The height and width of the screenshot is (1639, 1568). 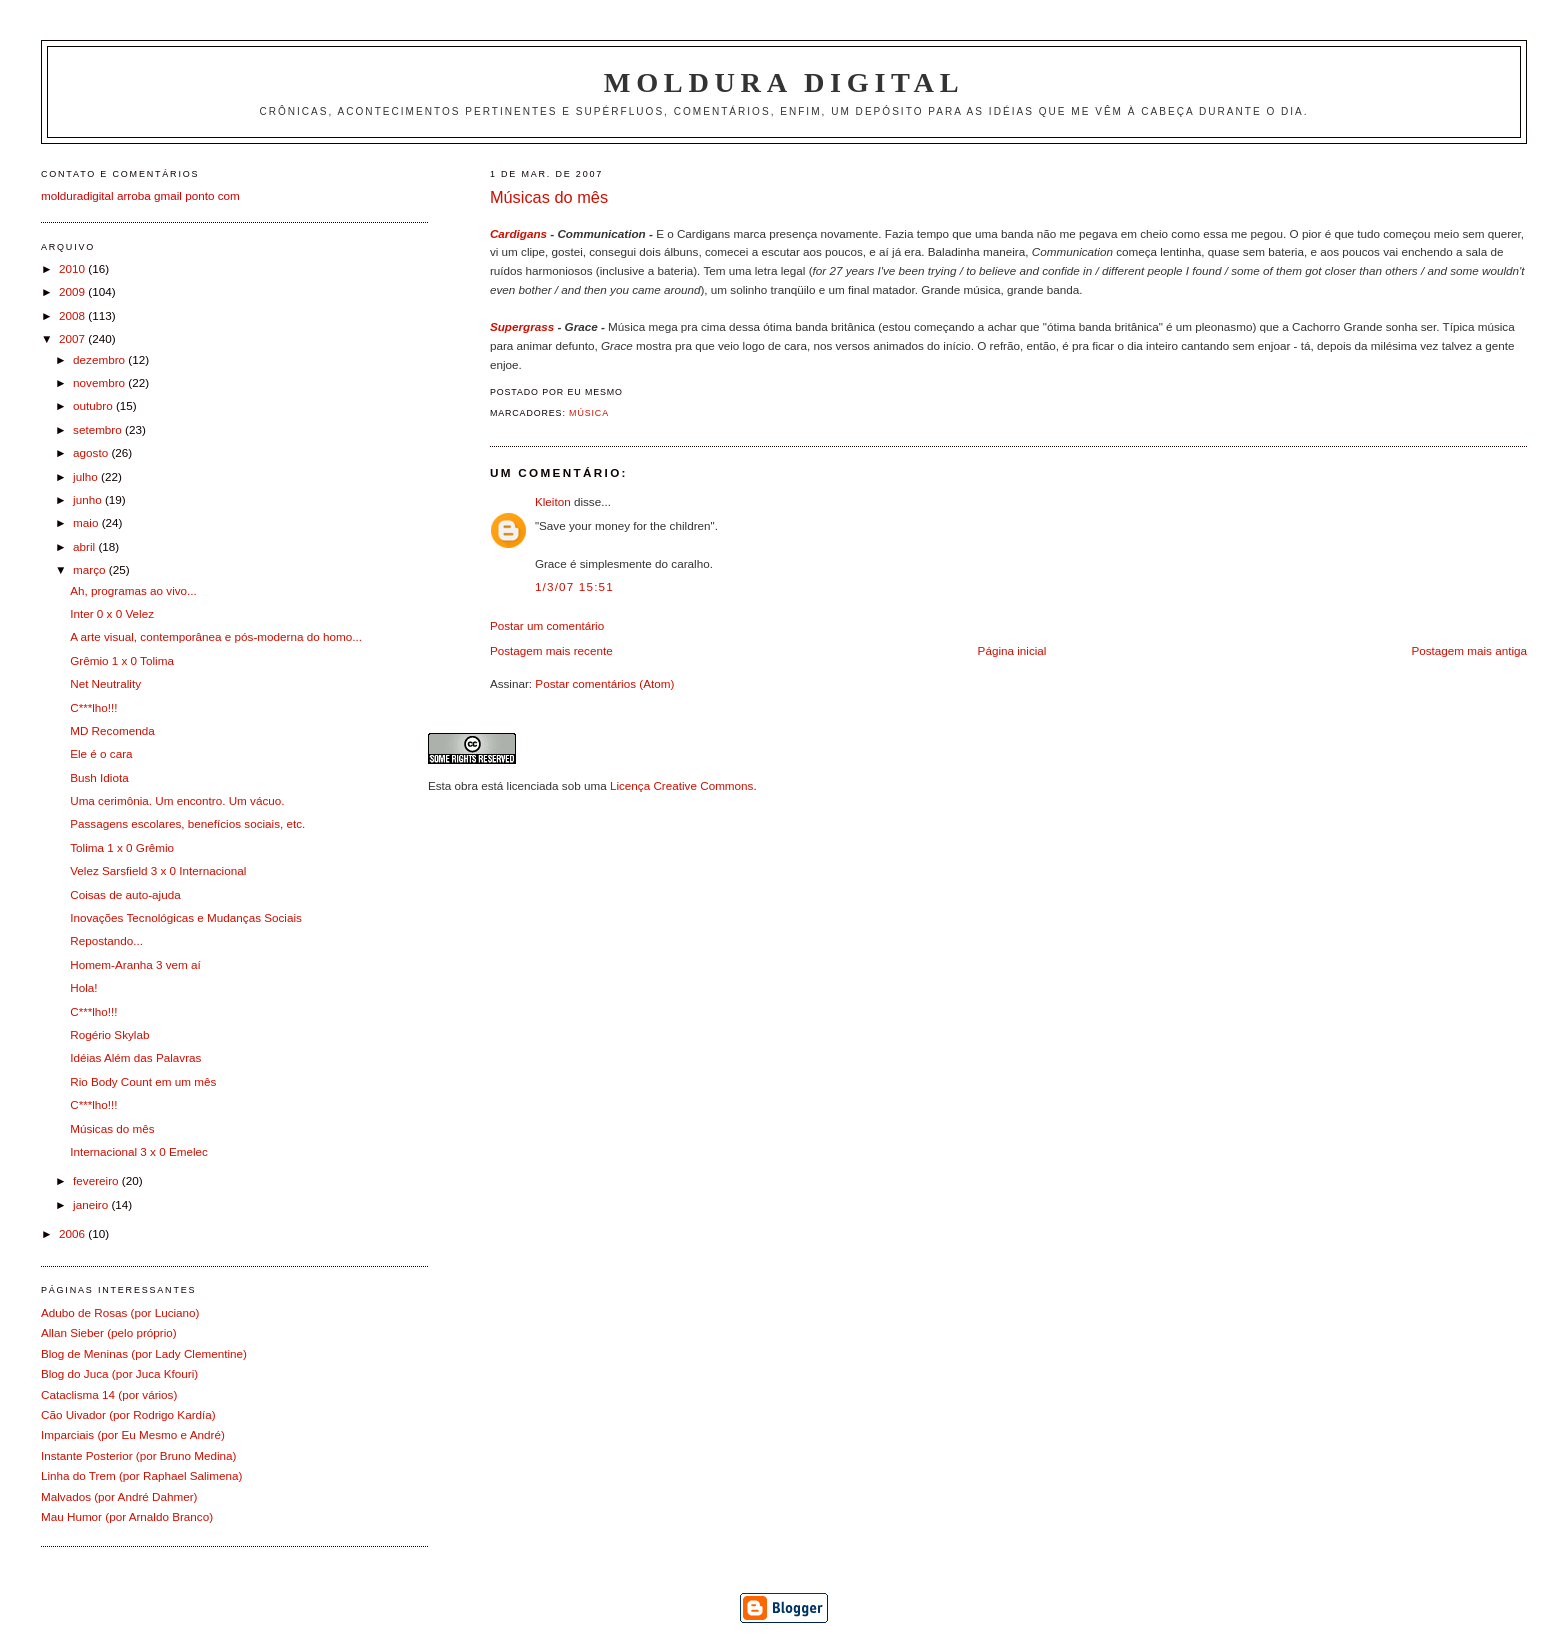 I want to click on Postar comentários (Atom), so click(x=604, y=683).